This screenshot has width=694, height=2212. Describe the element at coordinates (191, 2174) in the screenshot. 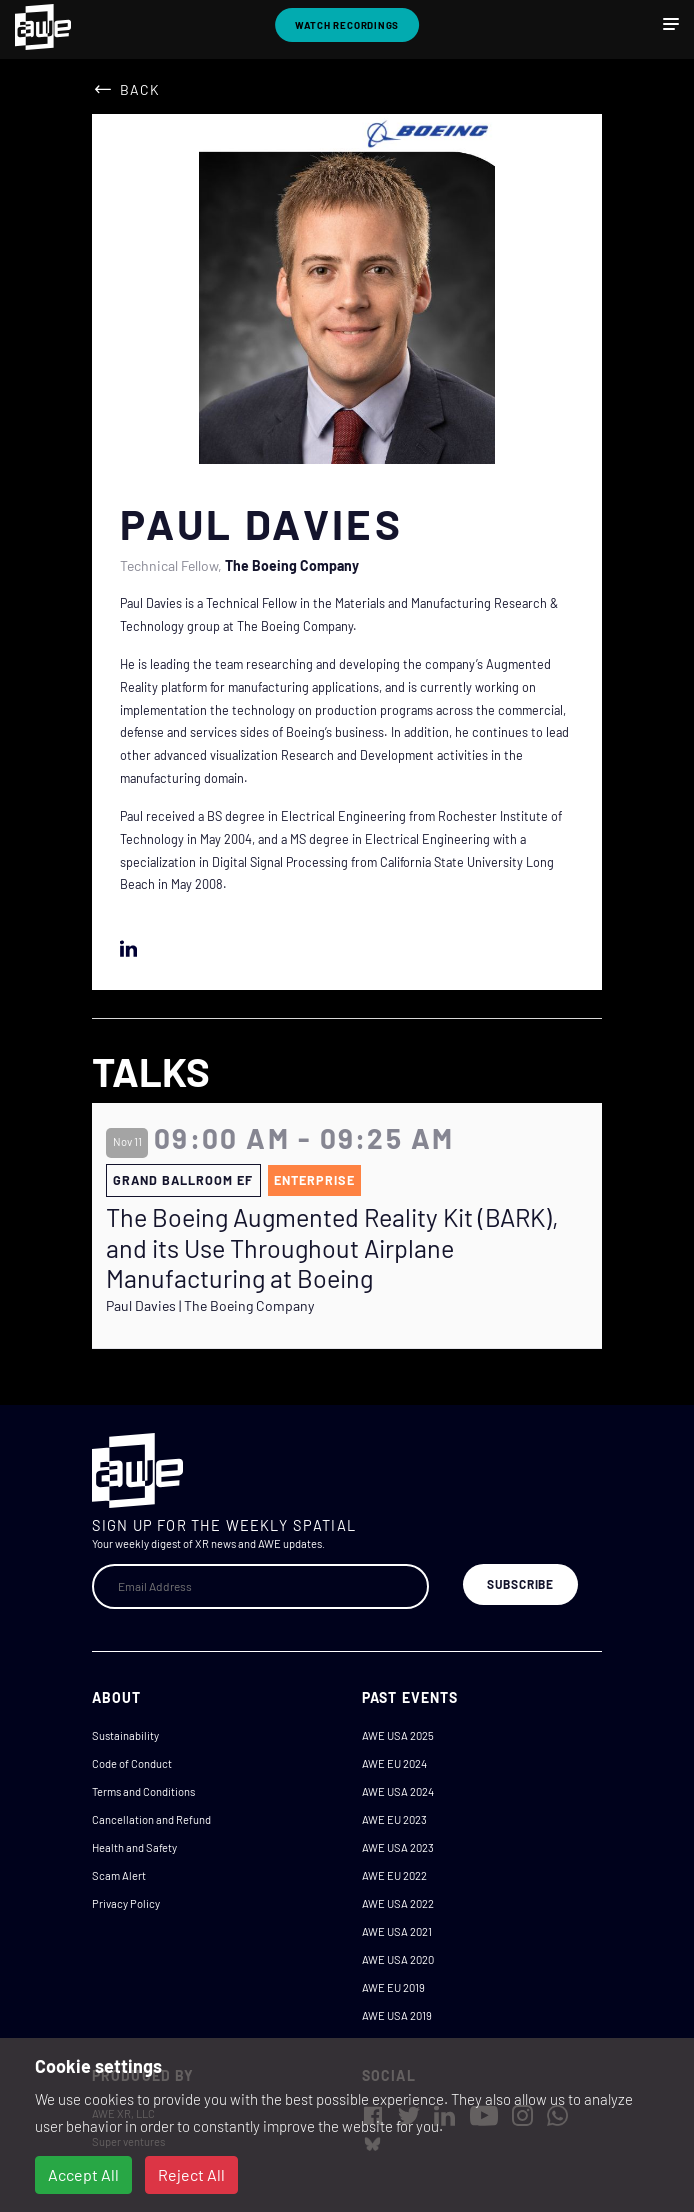

I see `Reject All` at that location.